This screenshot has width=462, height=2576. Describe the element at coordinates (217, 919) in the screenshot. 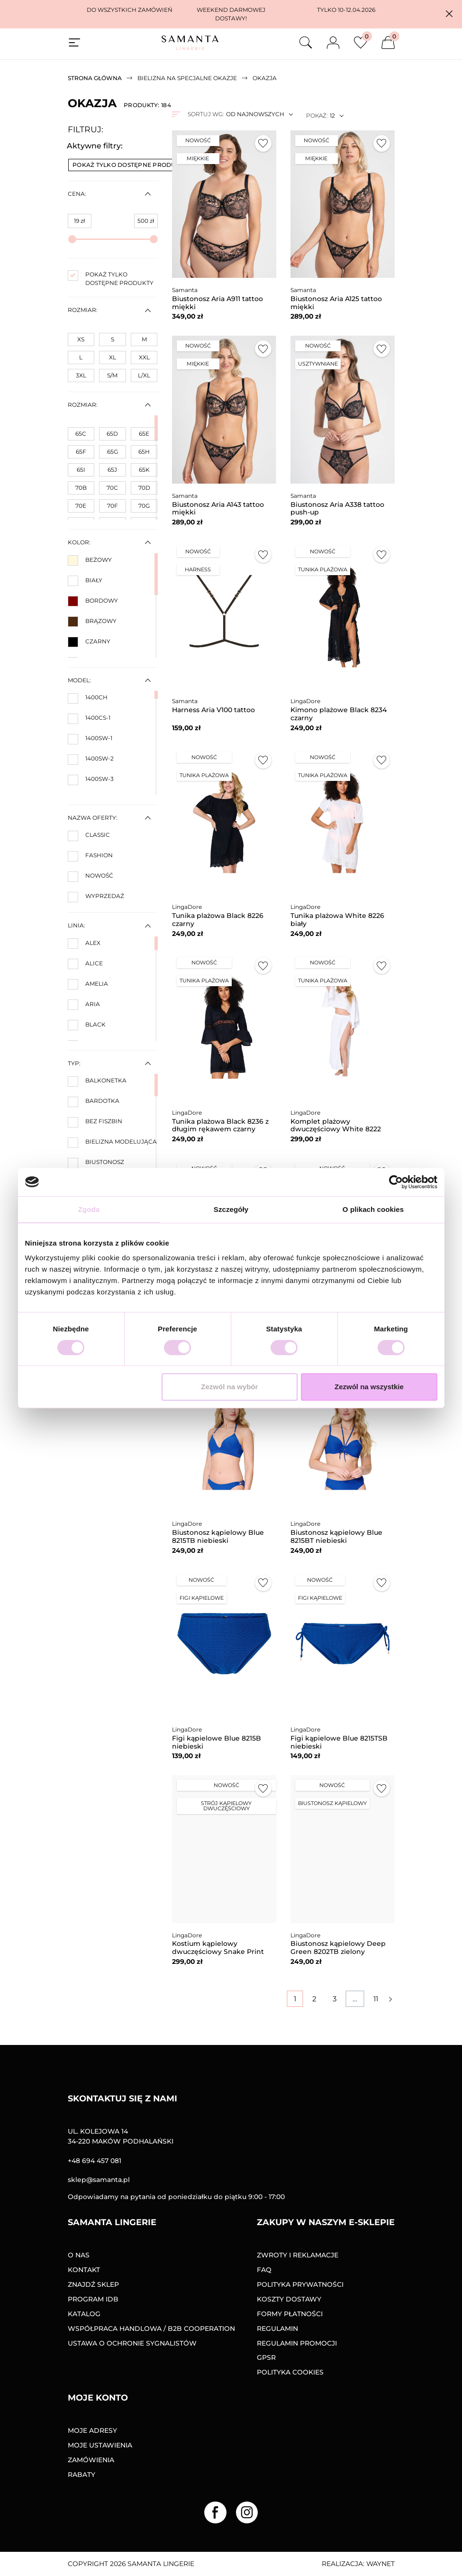

I see `Tunika plażowa Black 8226 czarny` at that location.